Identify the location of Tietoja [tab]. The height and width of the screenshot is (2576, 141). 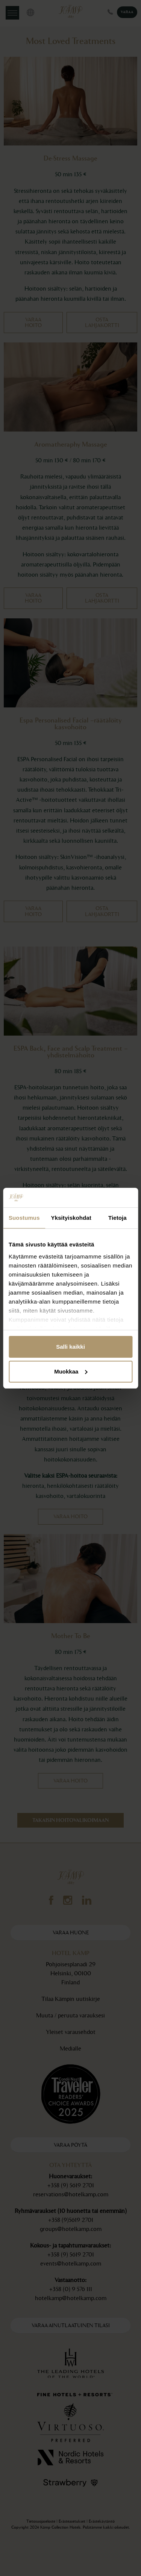
(117, 1218).